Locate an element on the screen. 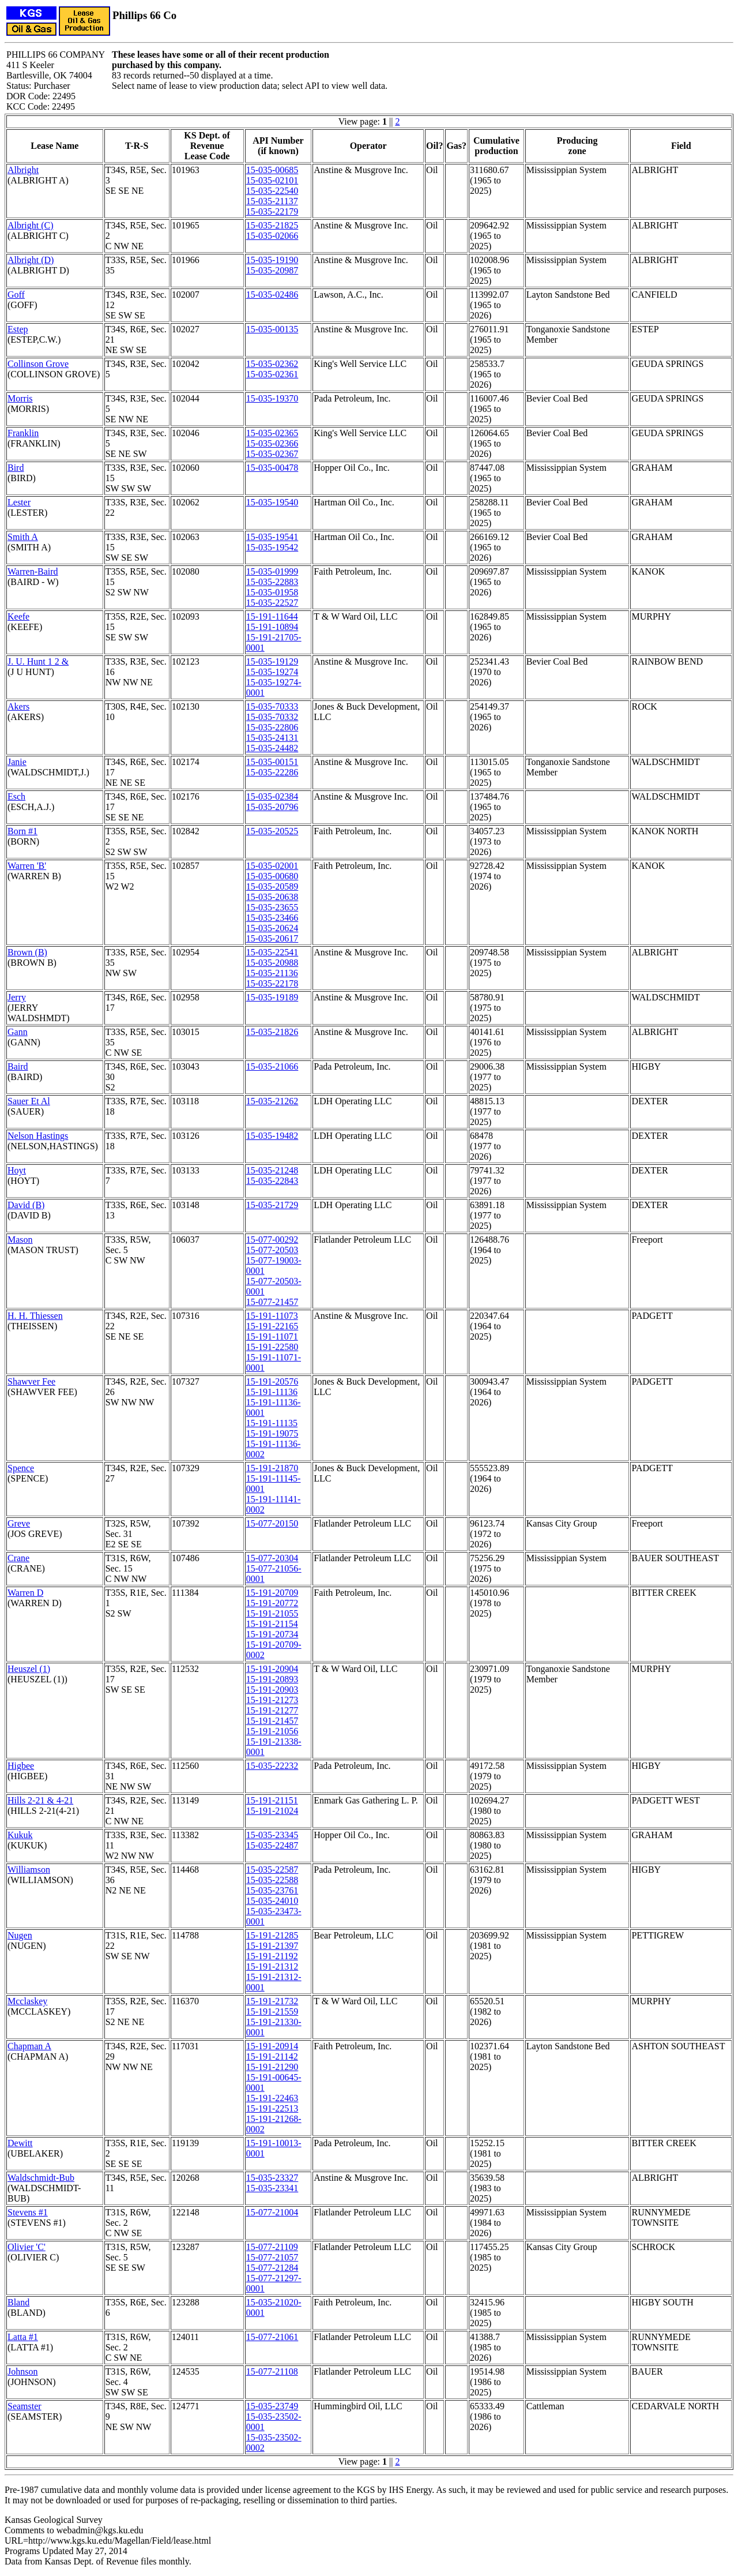 The height and width of the screenshot is (2576, 738). 15-035-19540 is located at coordinates (272, 502).